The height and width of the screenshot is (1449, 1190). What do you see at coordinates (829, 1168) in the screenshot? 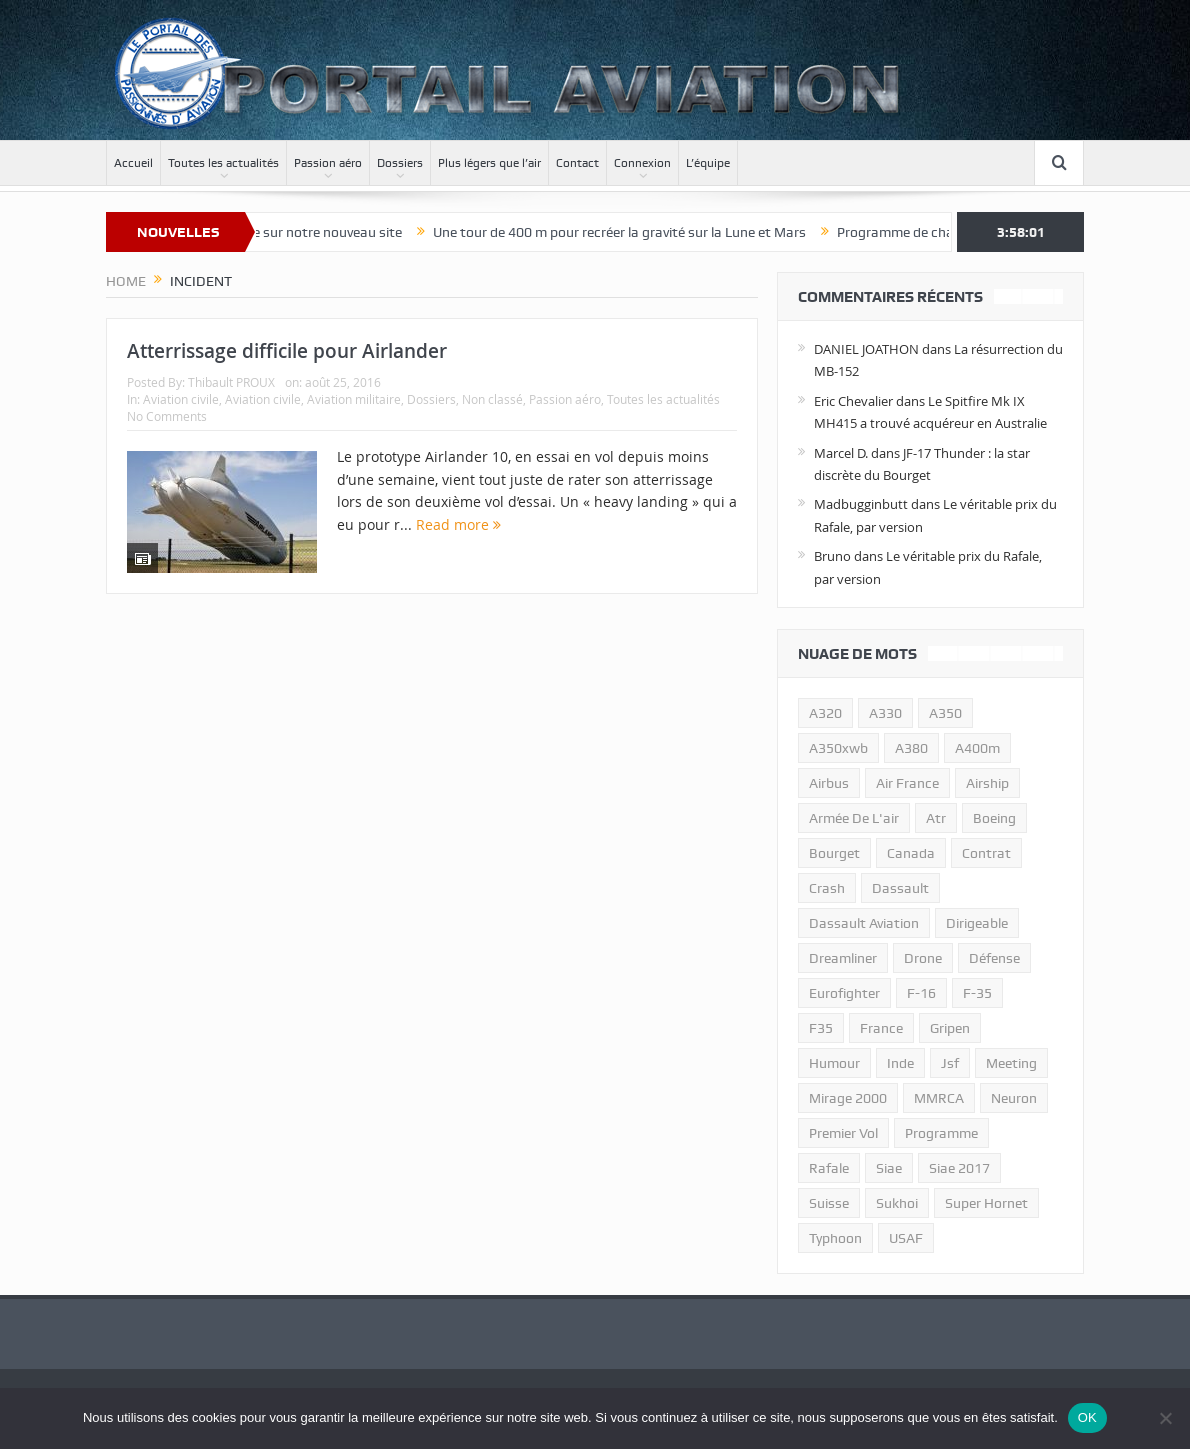
I see `rafale [rafale (115 éléments)]` at bounding box center [829, 1168].